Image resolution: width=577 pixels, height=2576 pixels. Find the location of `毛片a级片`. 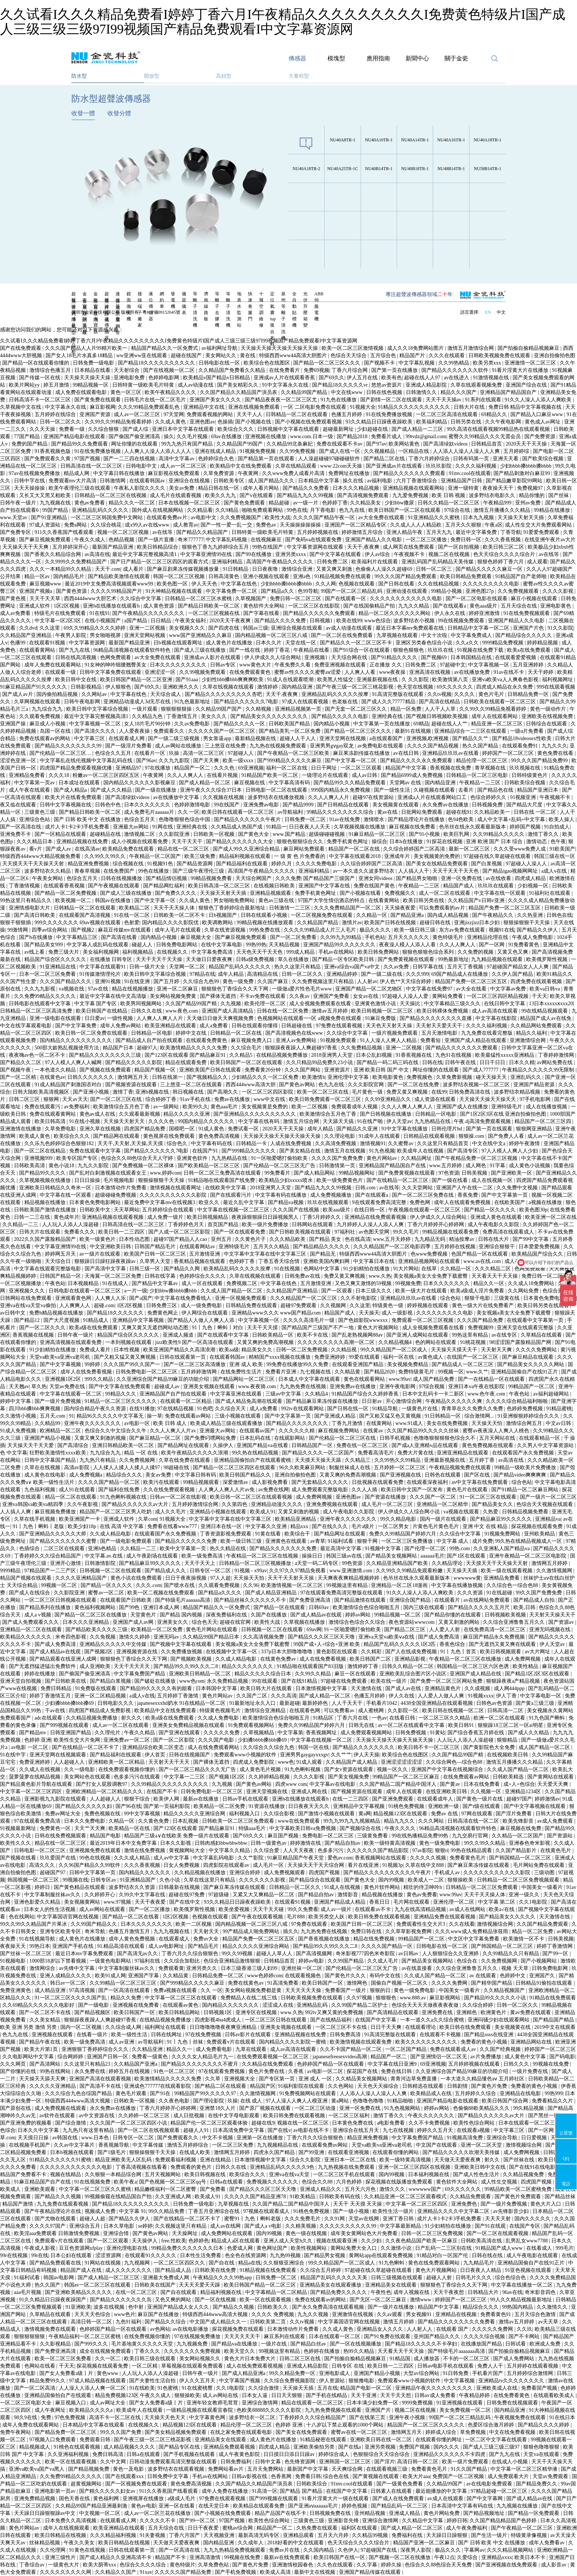

毛片a级片 is located at coordinates (363, 1526).